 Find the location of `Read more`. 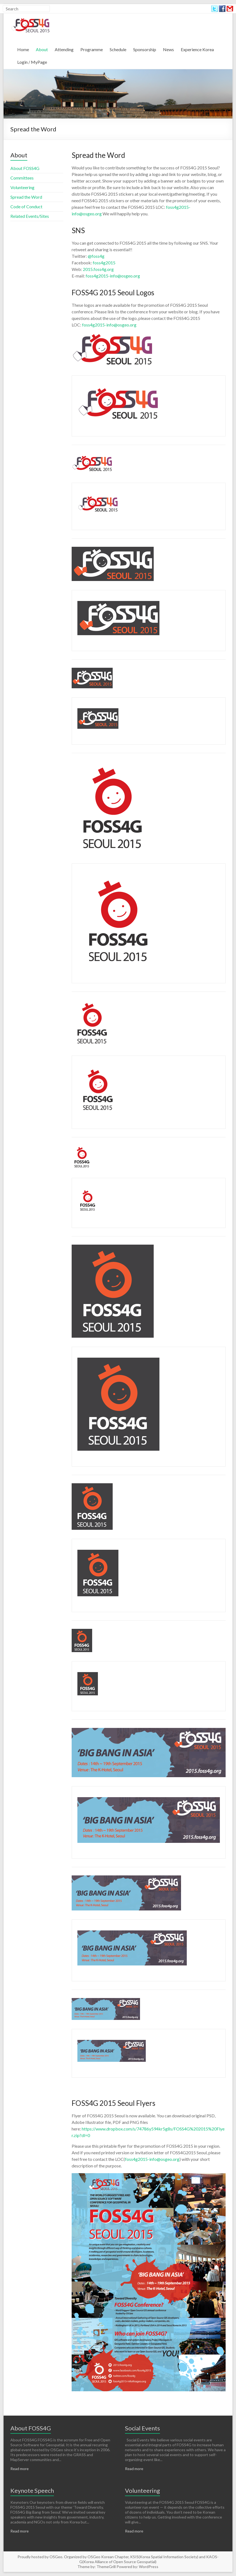

Read more is located at coordinates (19, 2468).